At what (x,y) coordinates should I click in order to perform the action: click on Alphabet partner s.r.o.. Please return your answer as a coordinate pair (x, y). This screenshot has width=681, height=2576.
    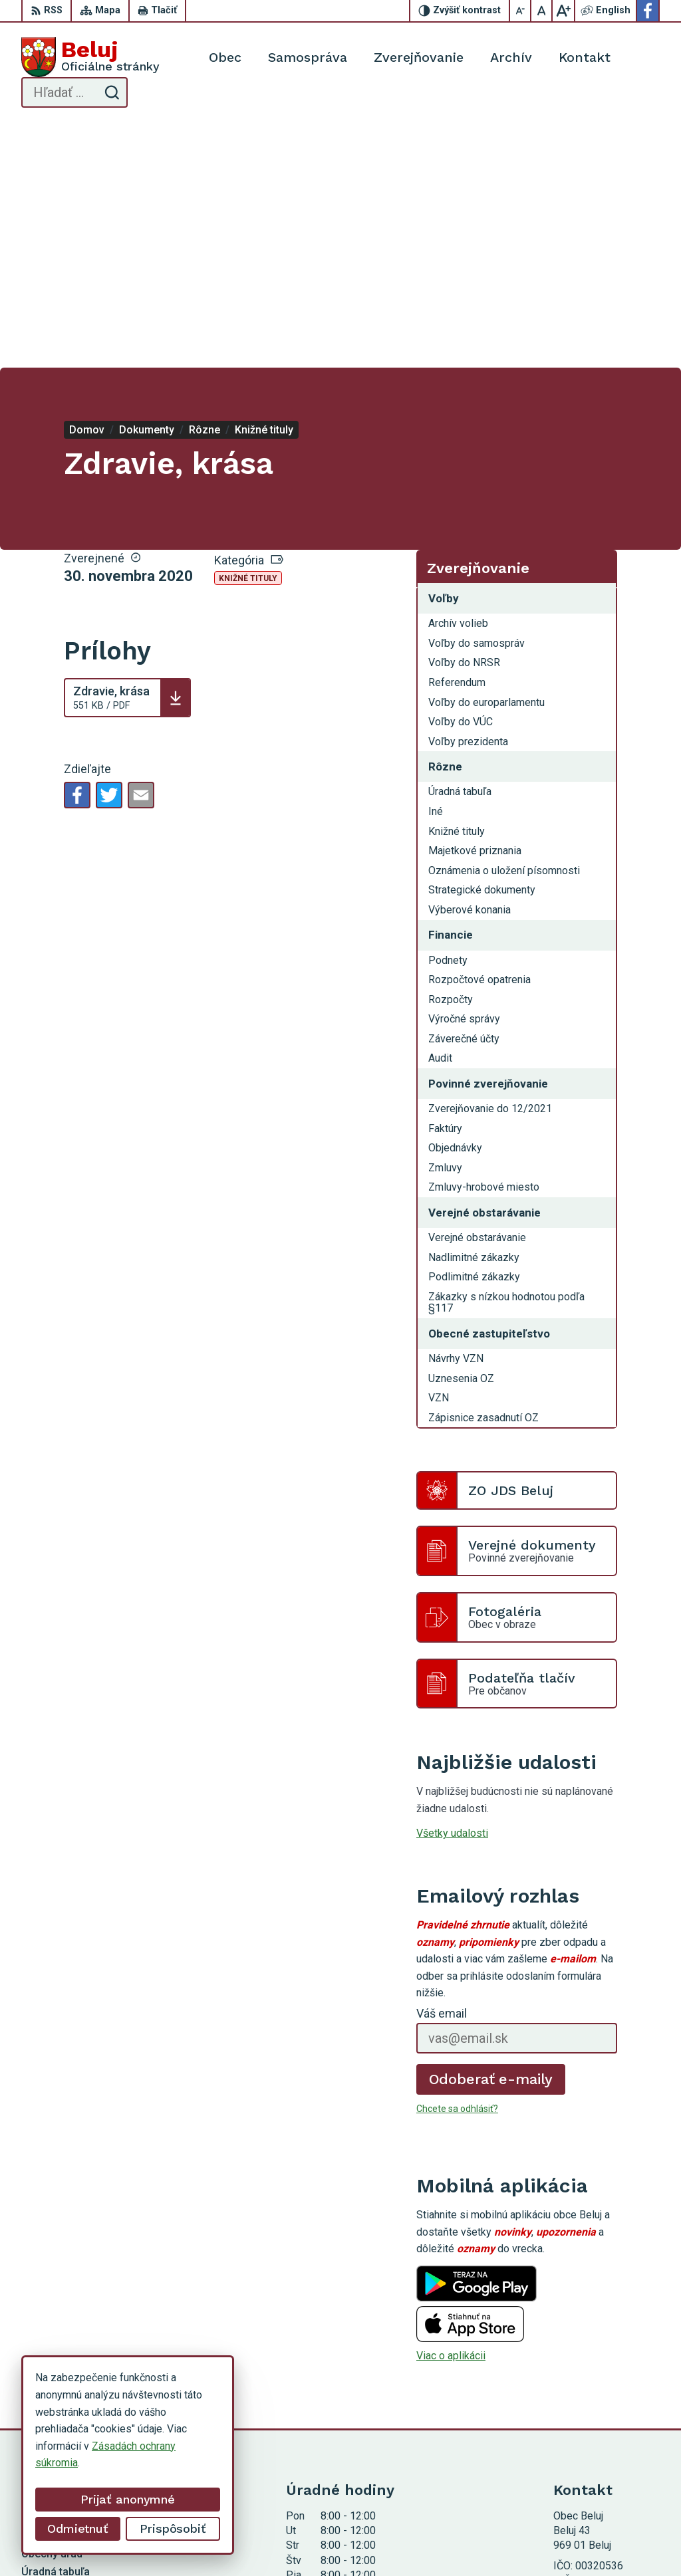
    Looking at the image, I should click on (302, 2541).